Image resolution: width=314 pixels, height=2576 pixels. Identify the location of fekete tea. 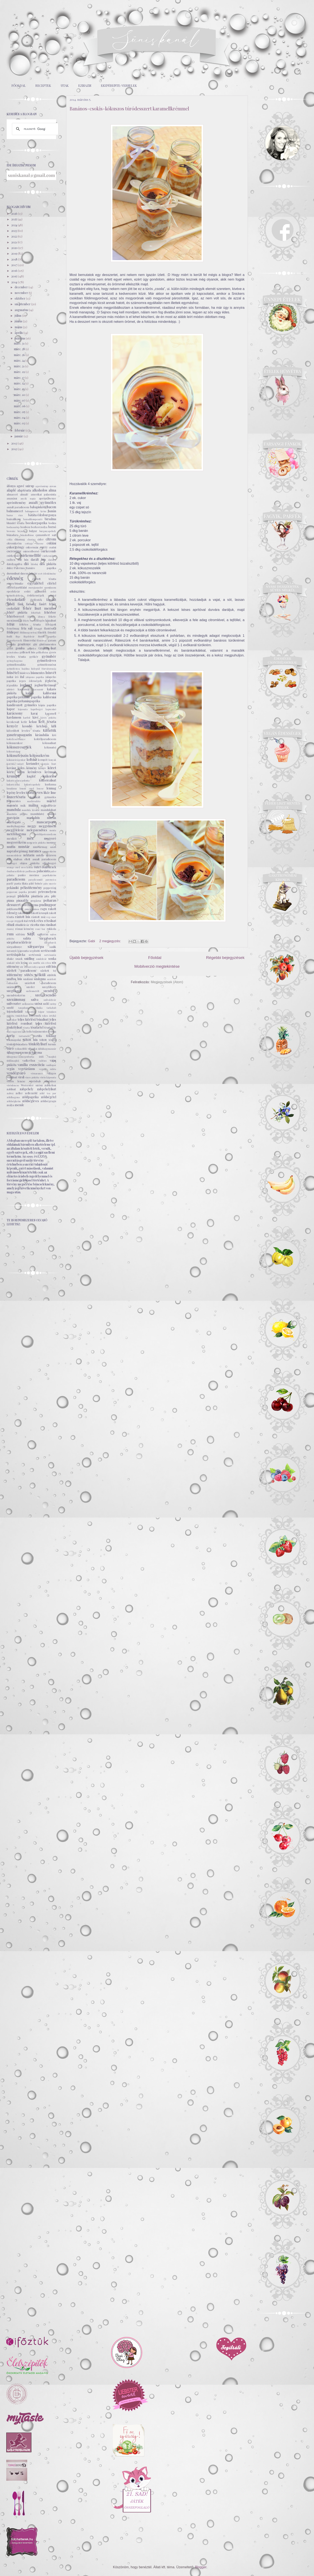
(28, 620).